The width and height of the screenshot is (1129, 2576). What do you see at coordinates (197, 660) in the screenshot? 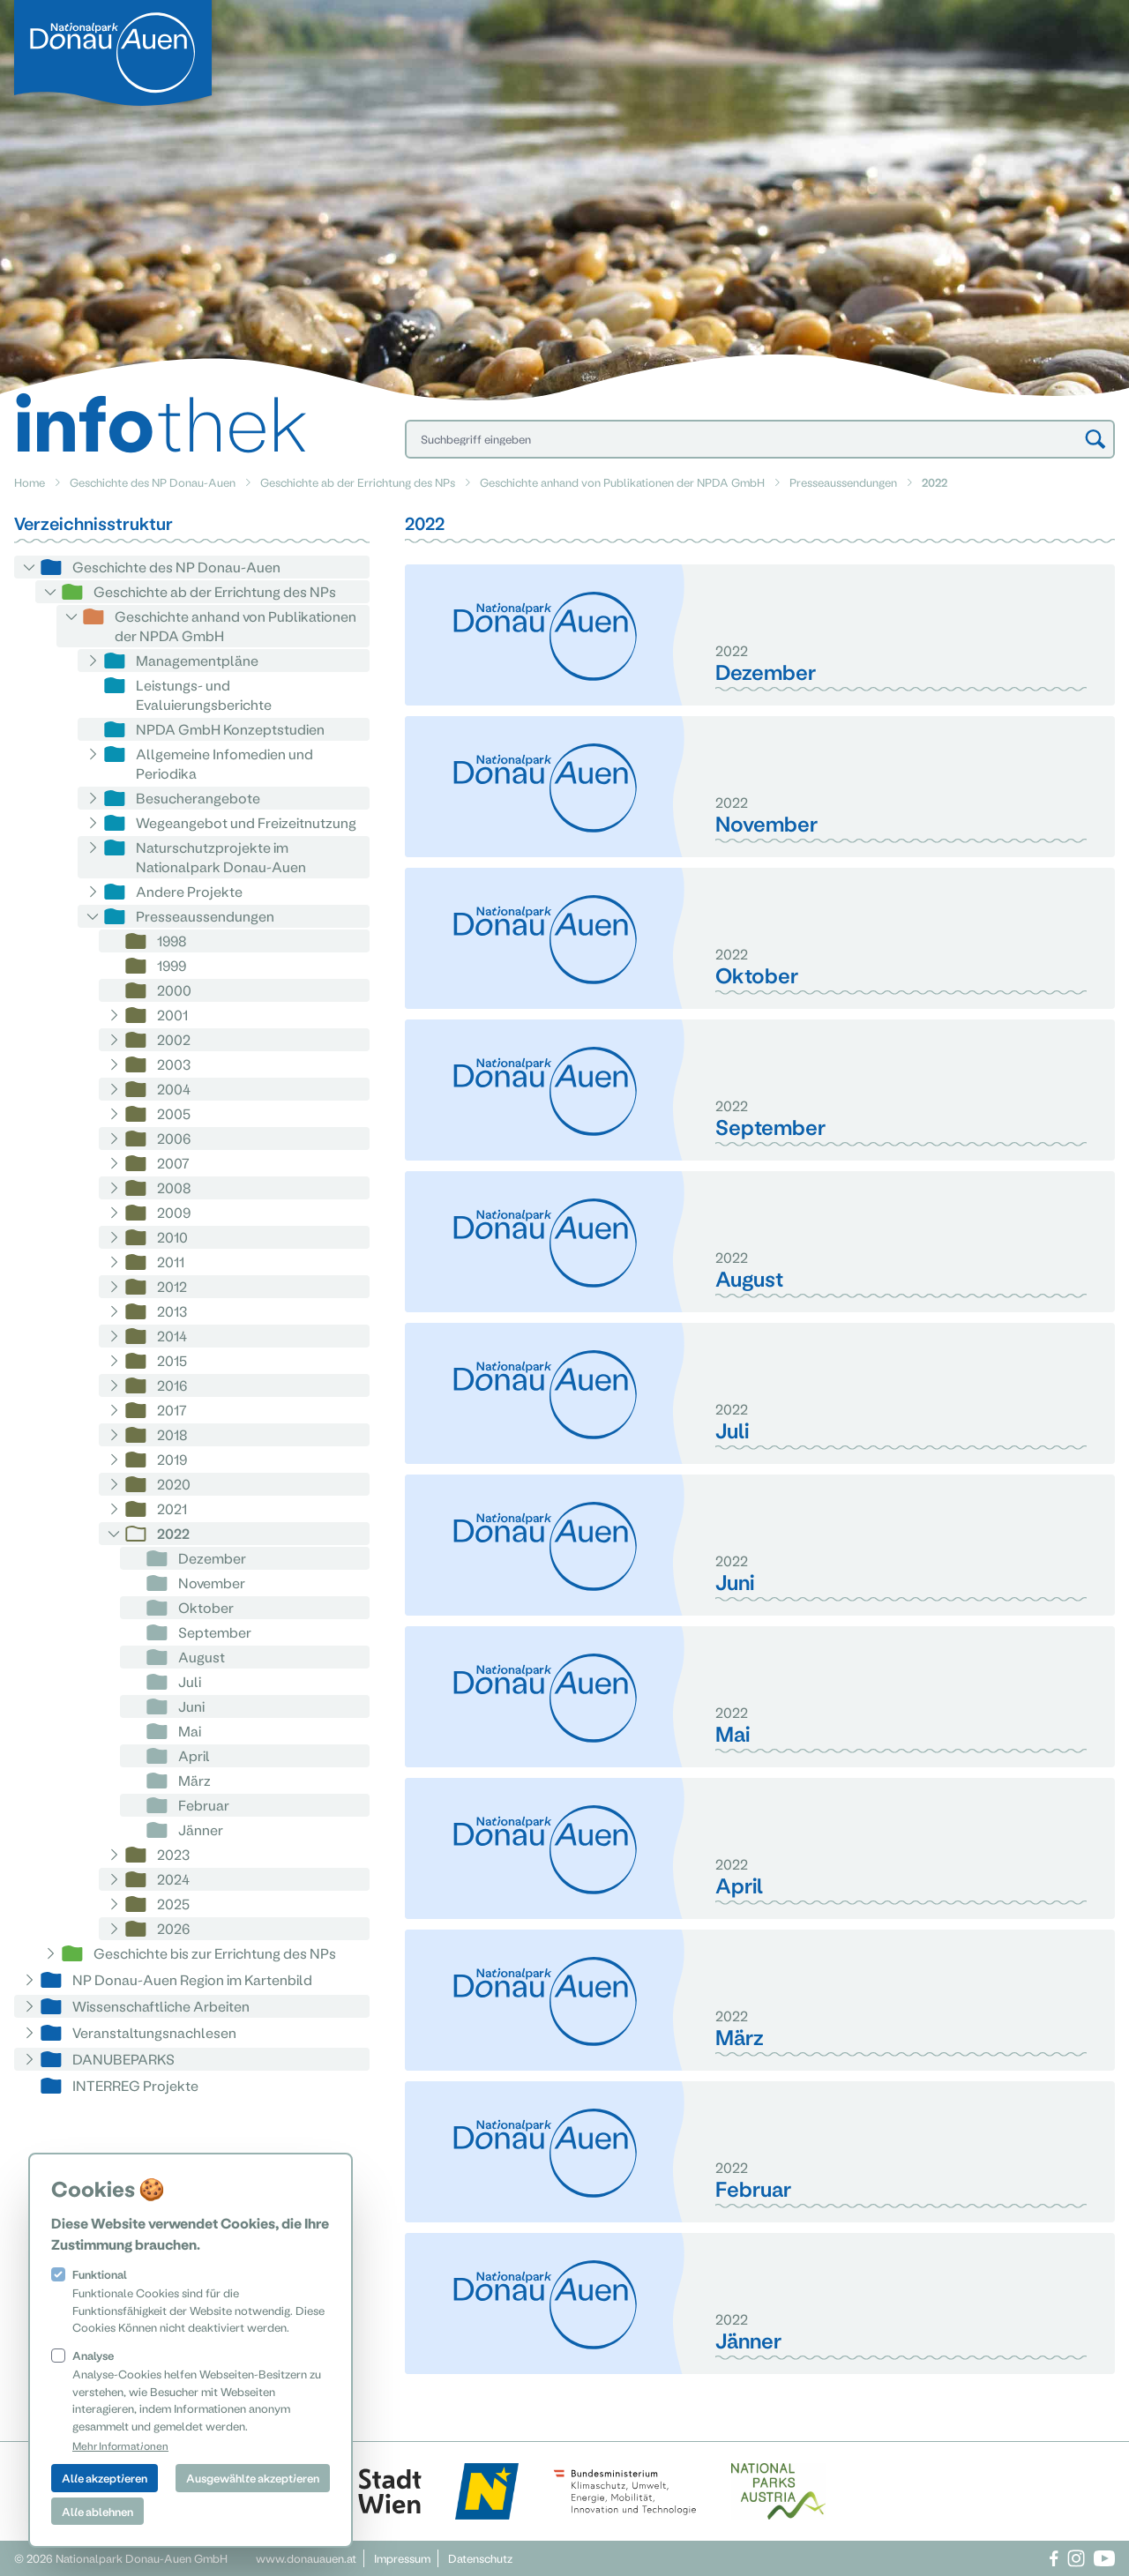
I see `Managementpläne` at bounding box center [197, 660].